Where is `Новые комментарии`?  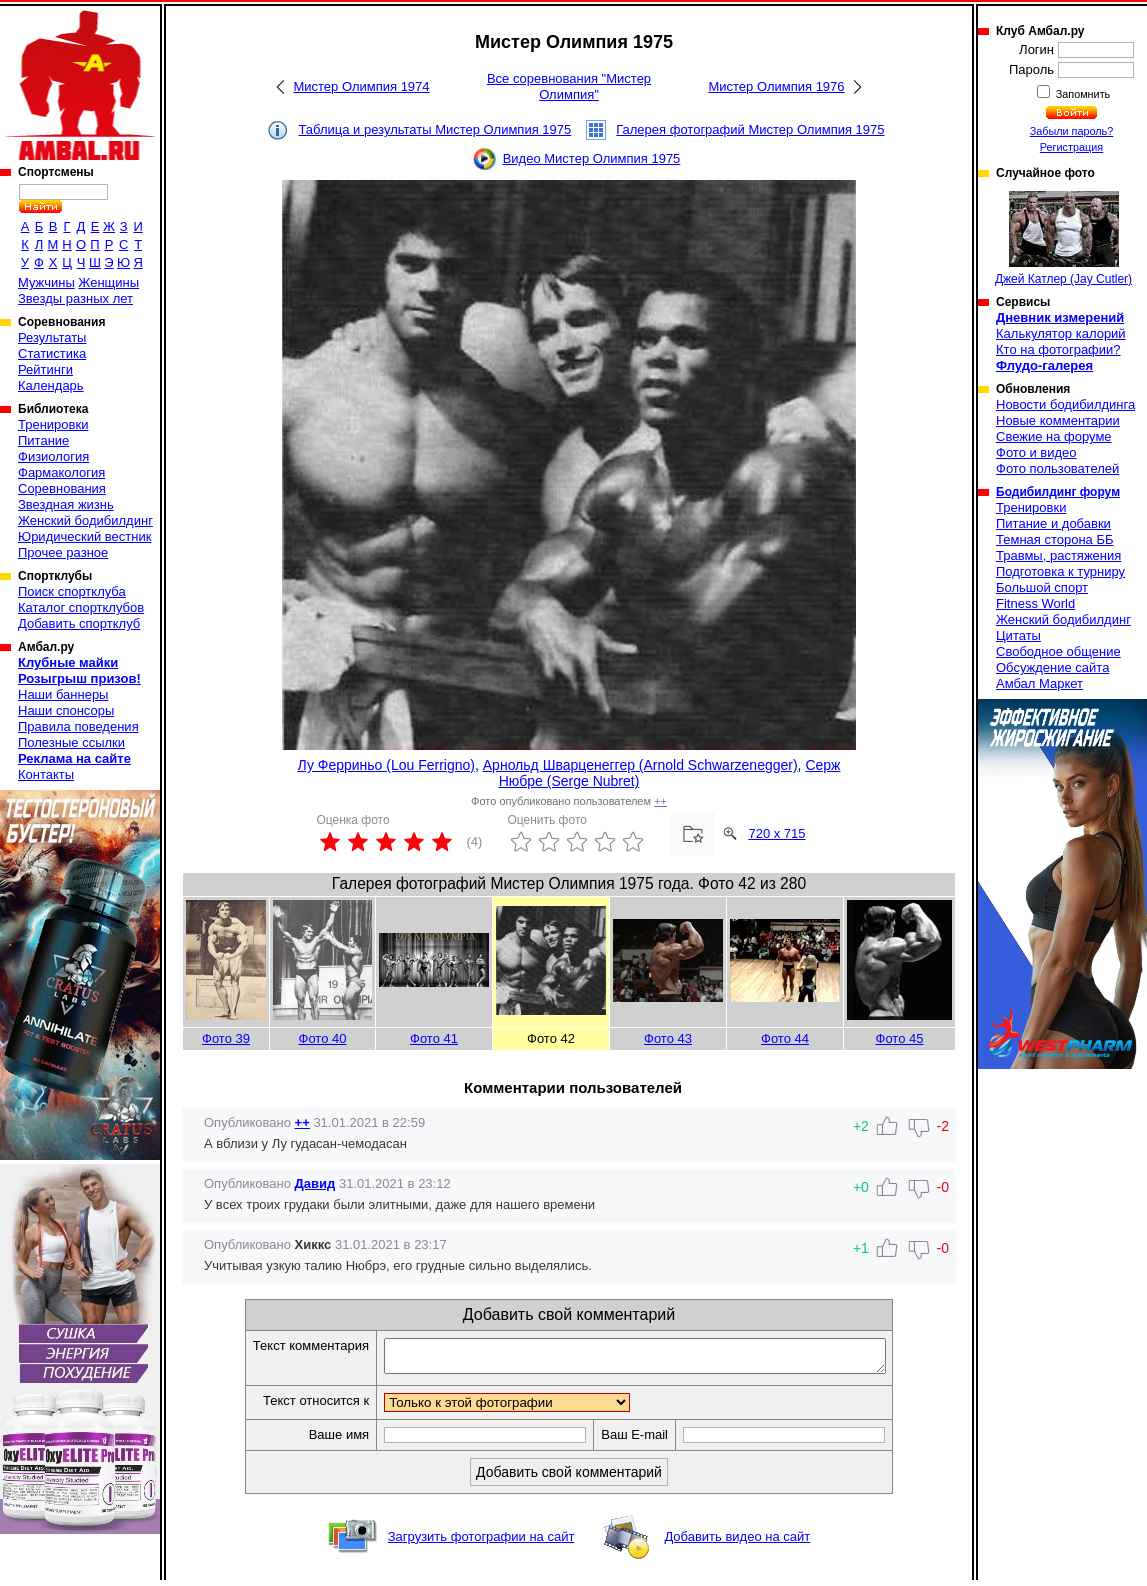
Новые комментарии is located at coordinates (1058, 420).